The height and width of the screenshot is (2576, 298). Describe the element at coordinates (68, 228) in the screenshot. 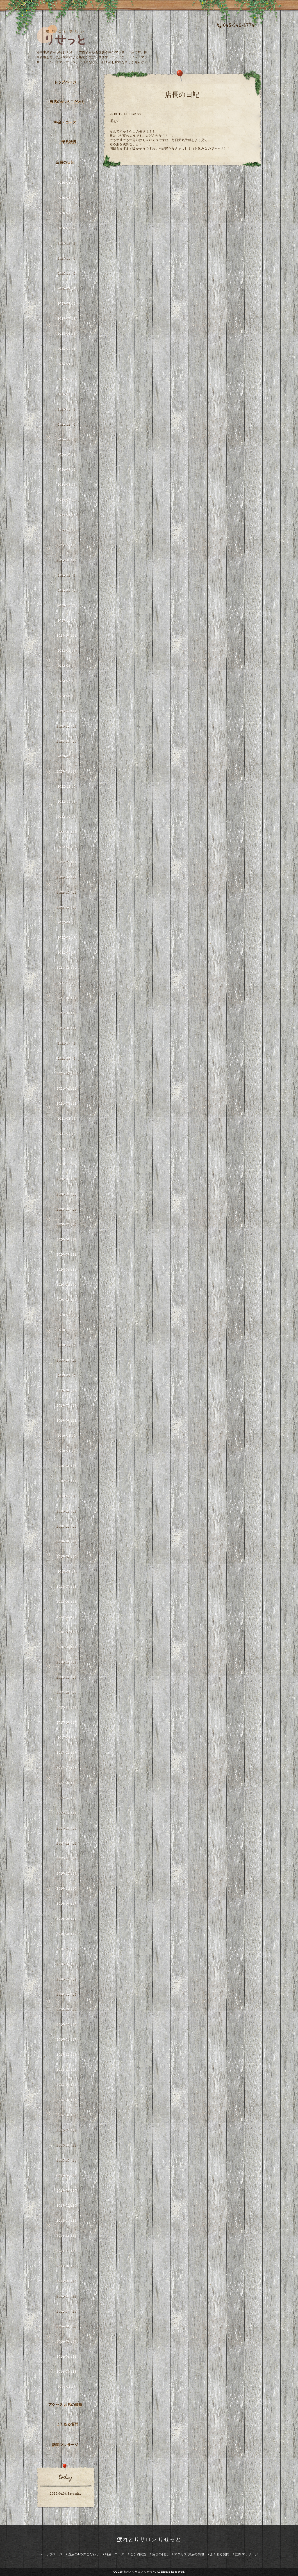

I see `2026-01（7）` at that location.